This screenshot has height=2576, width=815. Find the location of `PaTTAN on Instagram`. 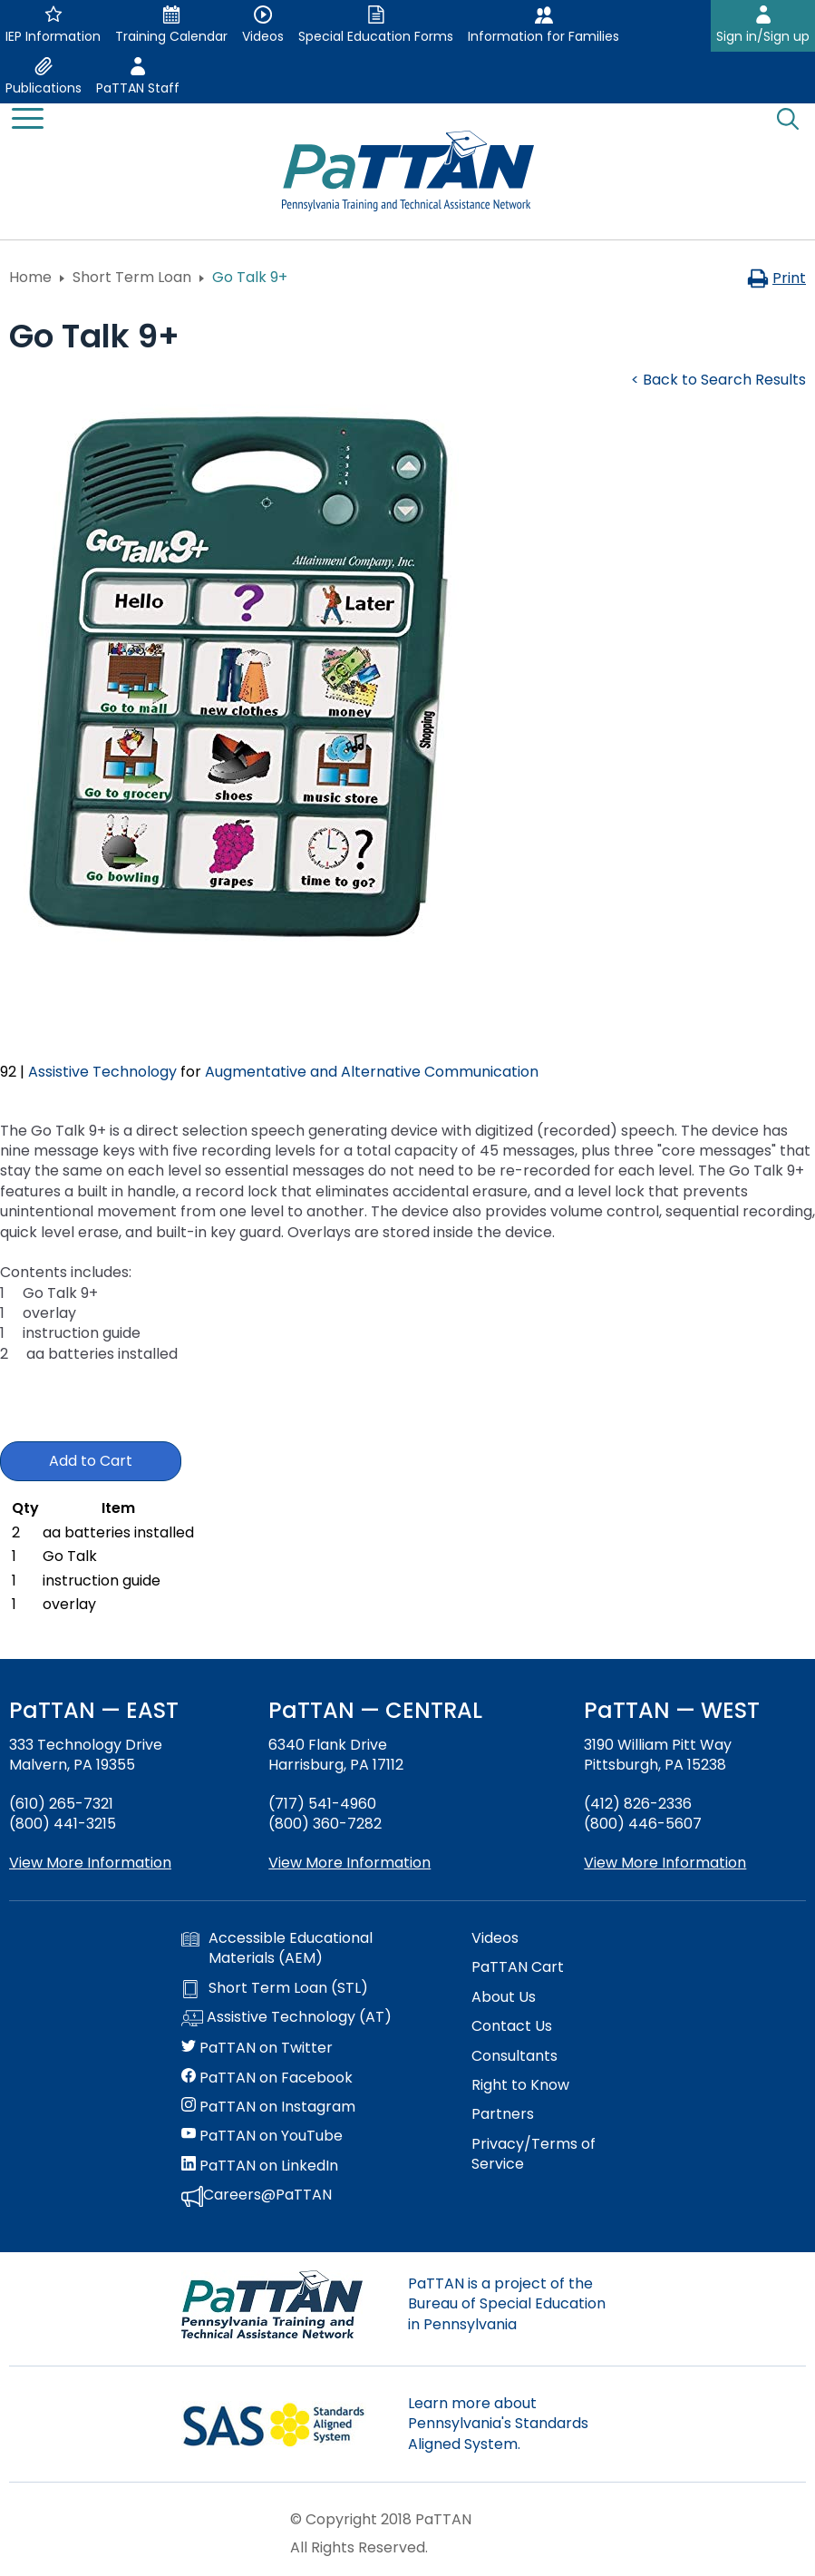

PaTTAN on Instagram is located at coordinates (268, 2107).